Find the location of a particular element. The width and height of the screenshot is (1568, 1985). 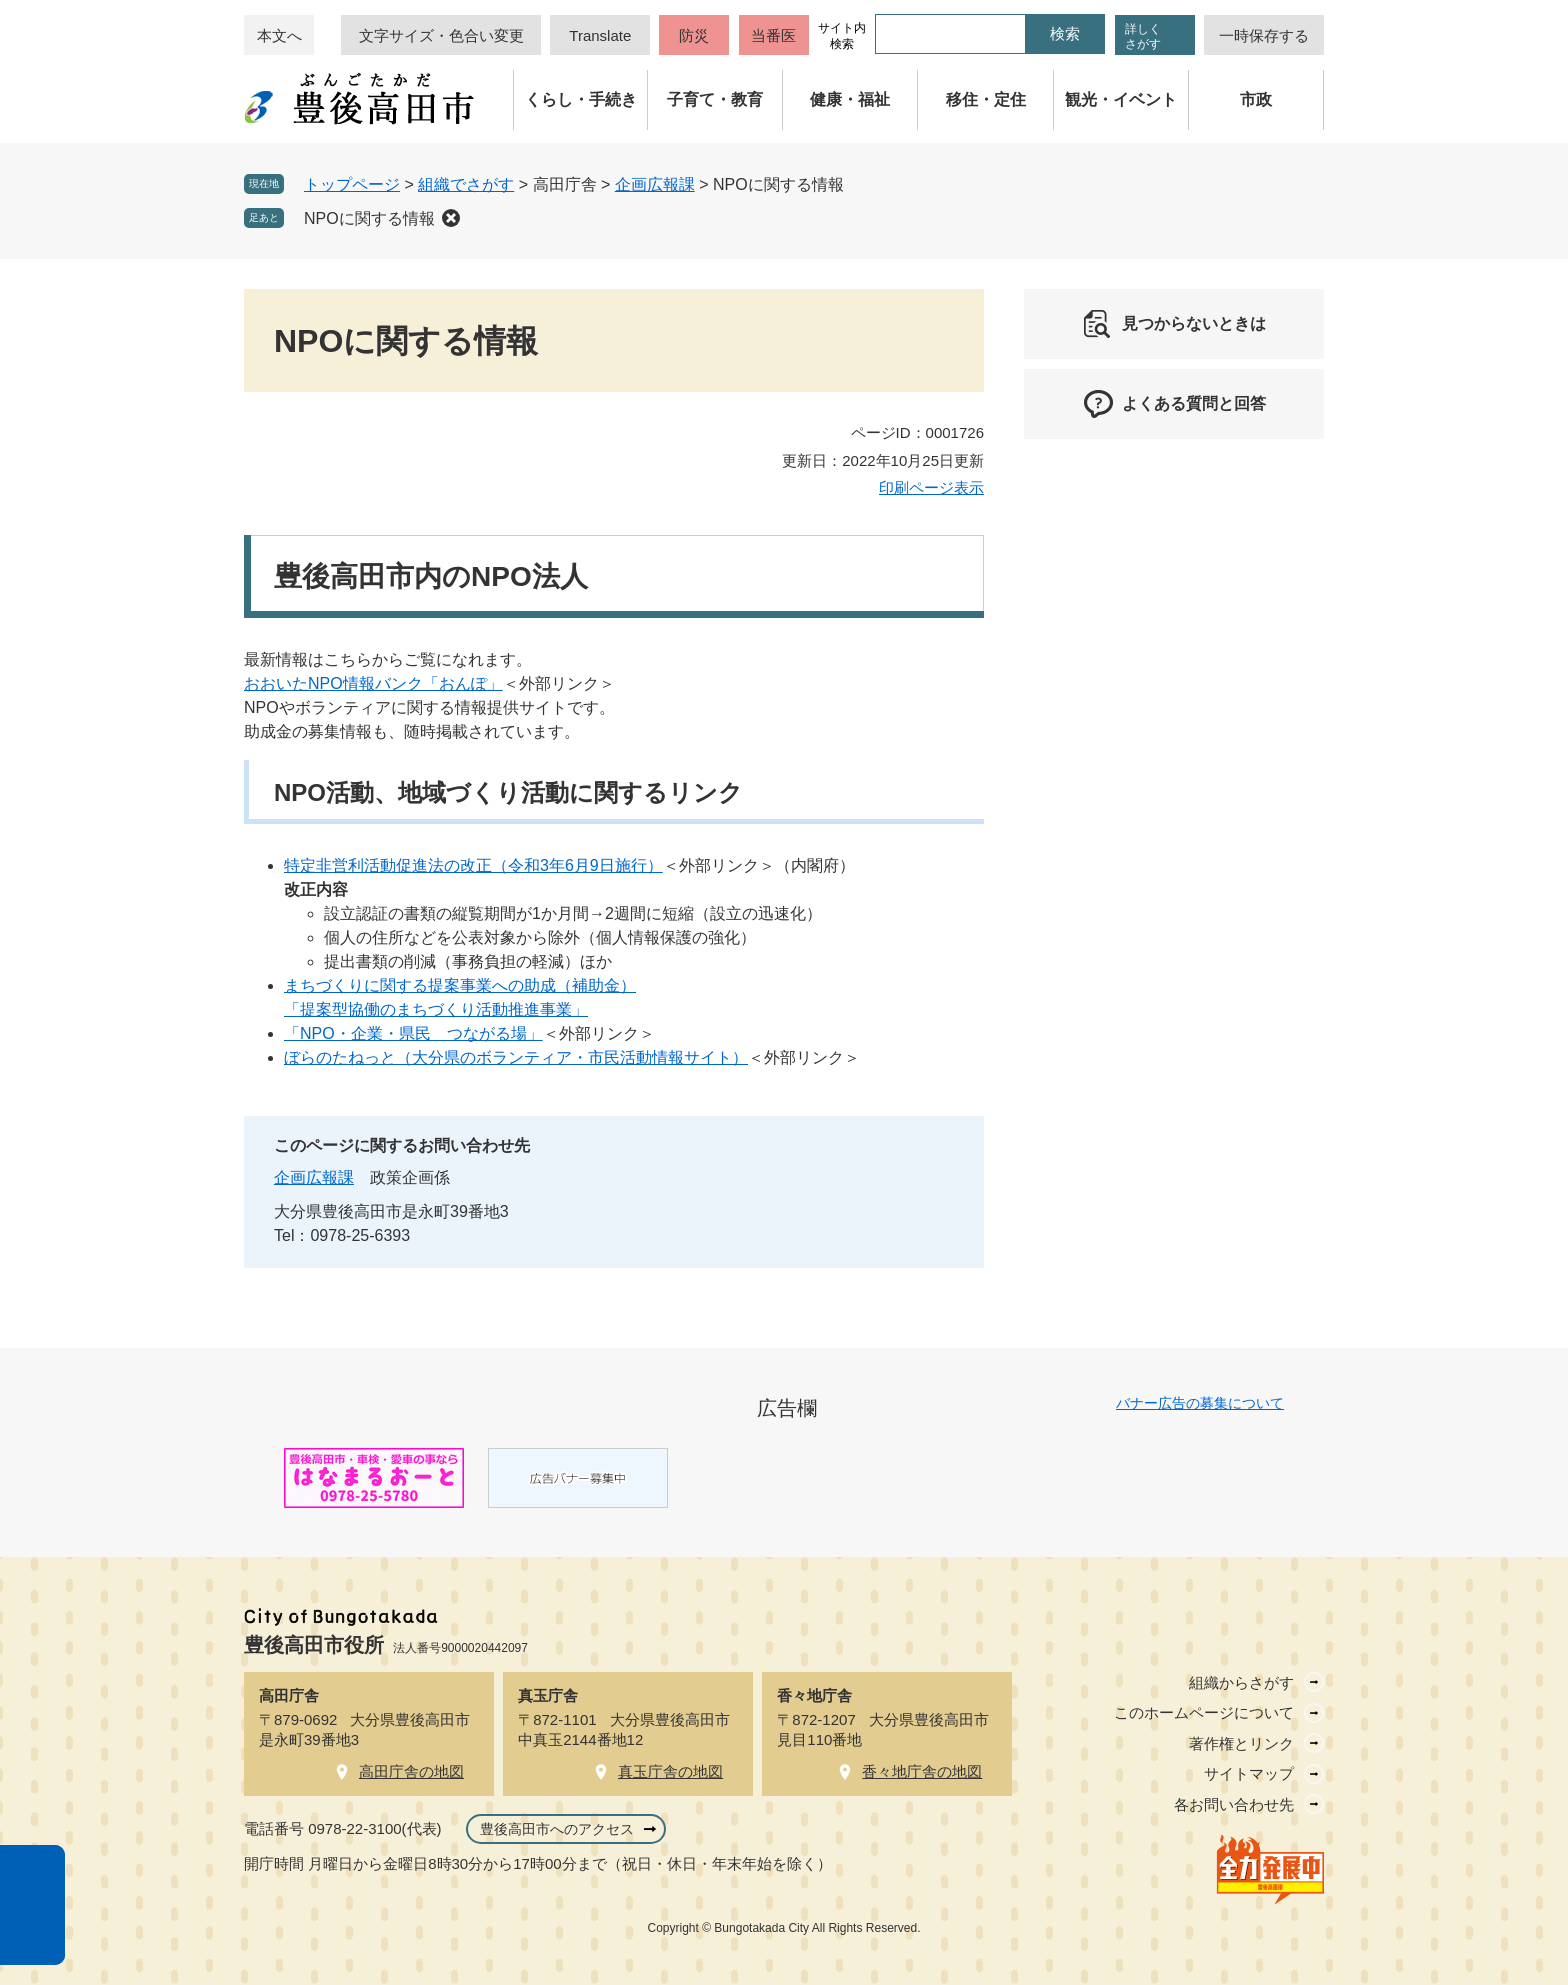

子育て・教育 is located at coordinates (715, 99).